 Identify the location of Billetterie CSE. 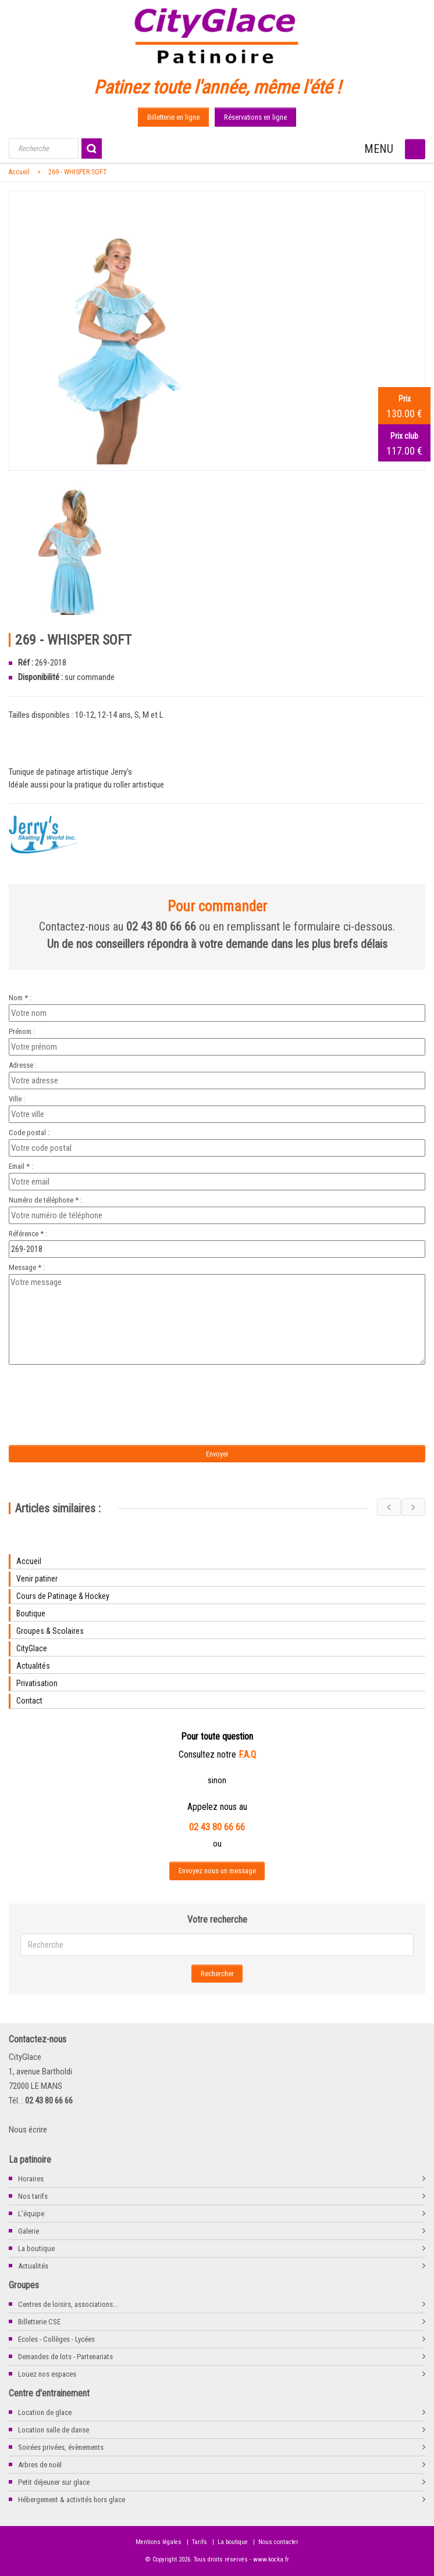
(39, 2321).